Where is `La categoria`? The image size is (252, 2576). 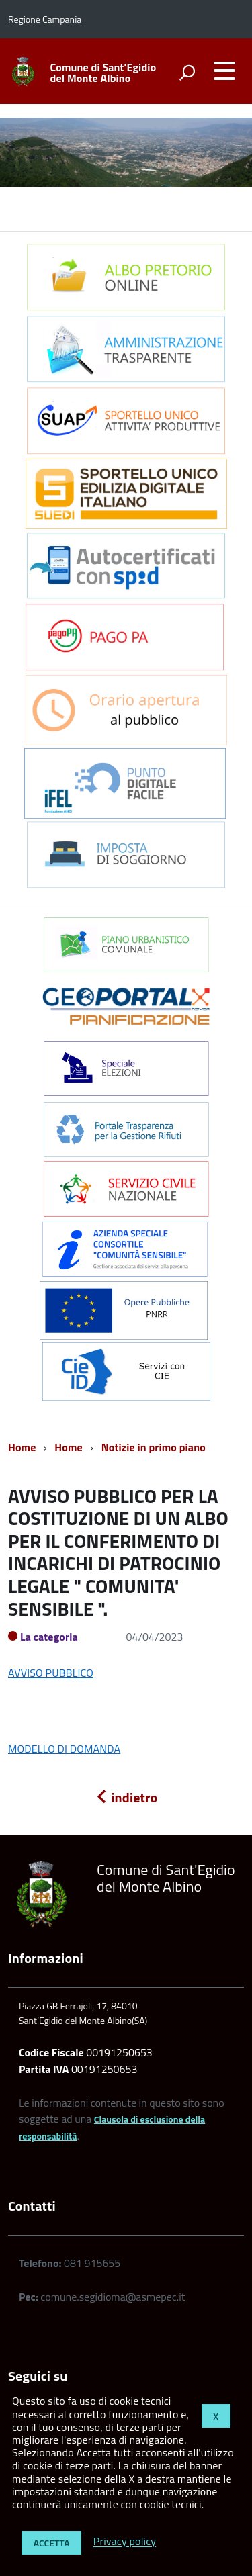 La categoria is located at coordinates (49, 1636).